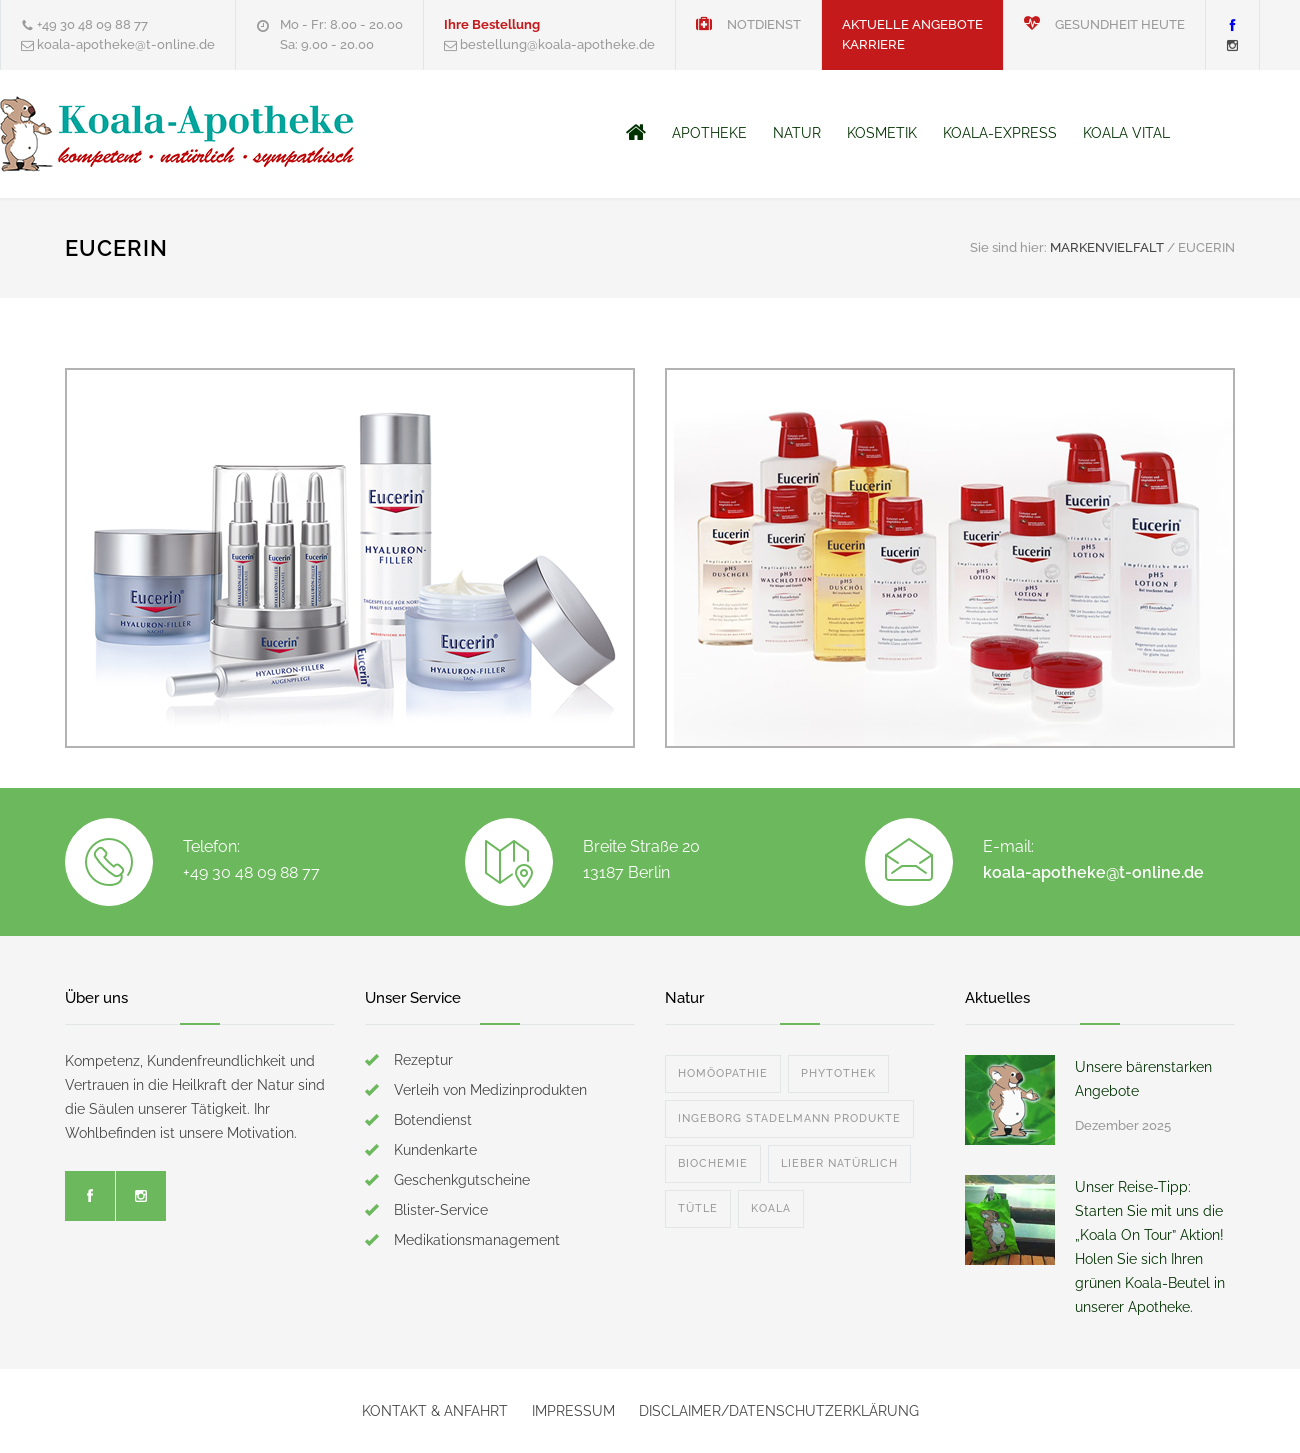 This screenshot has width=1300, height=1453. Describe the element at coordinates (873, 44) in the screenshot. I see `KARRIERE` at that location.